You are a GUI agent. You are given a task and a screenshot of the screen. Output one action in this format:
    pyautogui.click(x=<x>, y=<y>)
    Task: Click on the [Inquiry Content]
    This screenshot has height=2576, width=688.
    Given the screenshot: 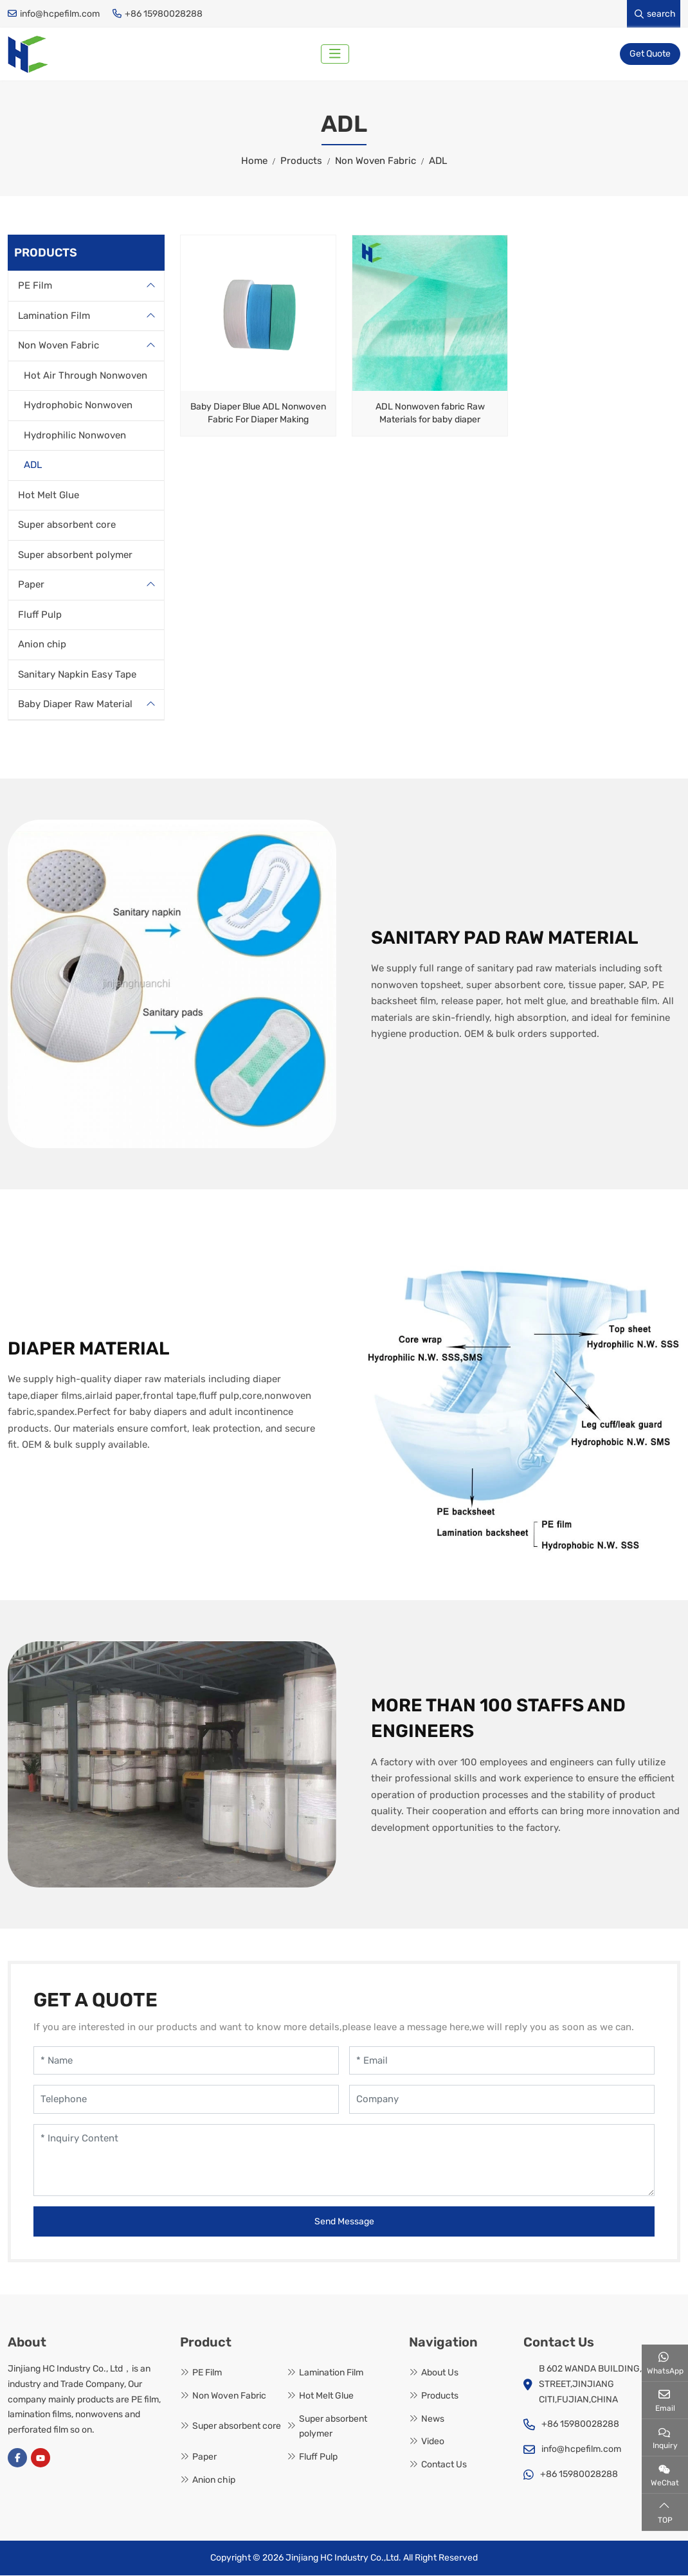 What is the action you would take?
    pyautogui.click(x=344, y=2161)
    